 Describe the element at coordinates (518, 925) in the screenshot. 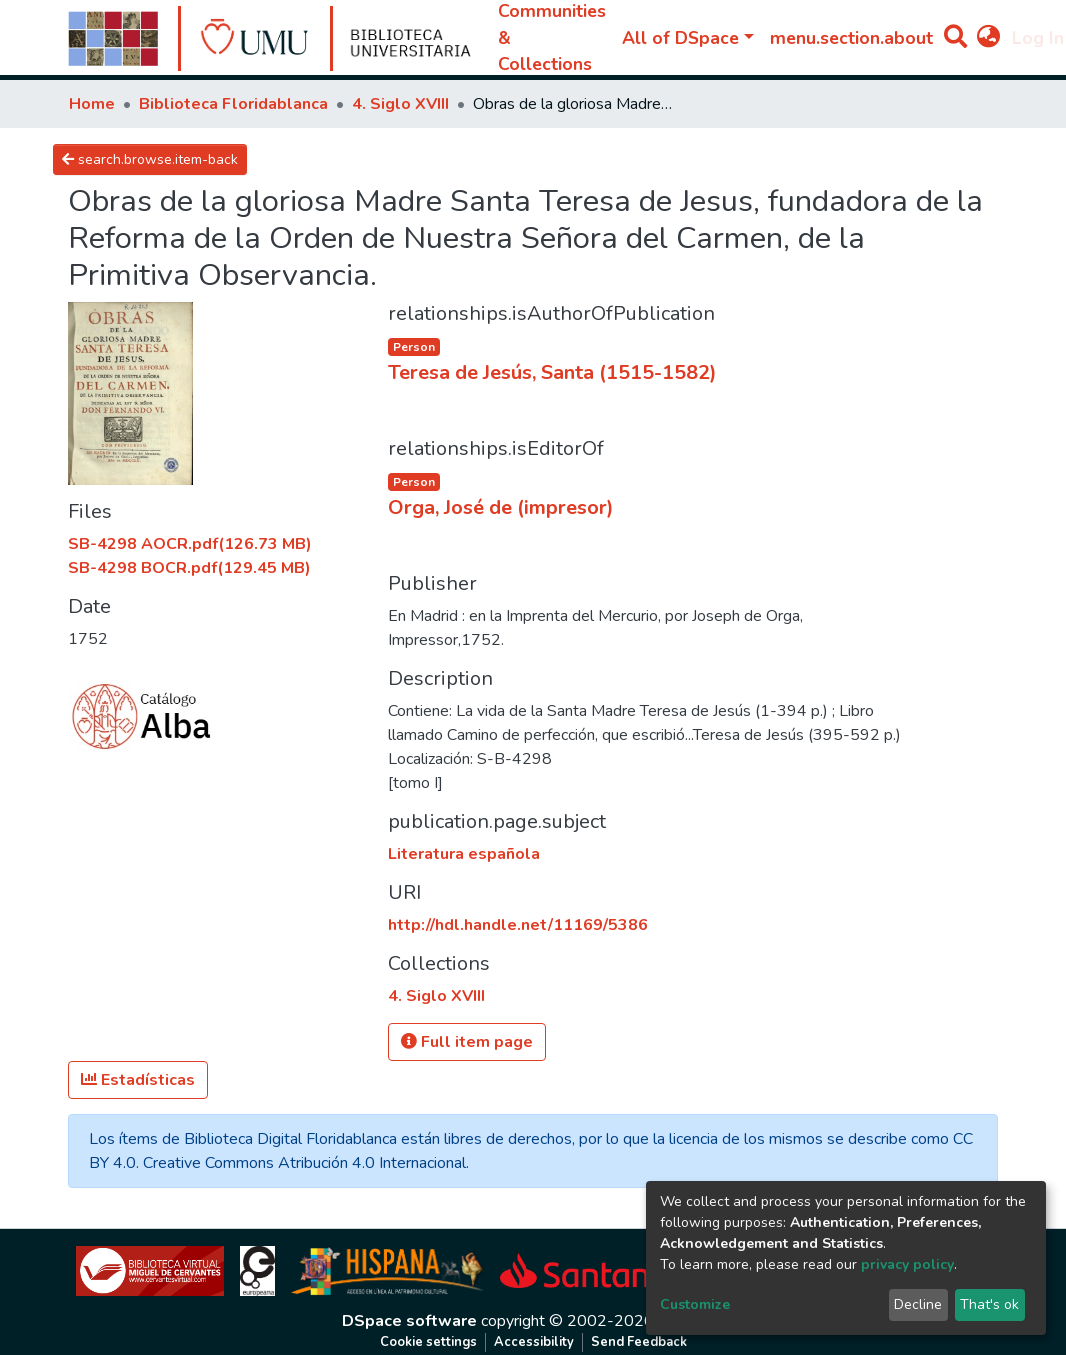

I see `http://hdl.handle.net/11169/5386` at that location.